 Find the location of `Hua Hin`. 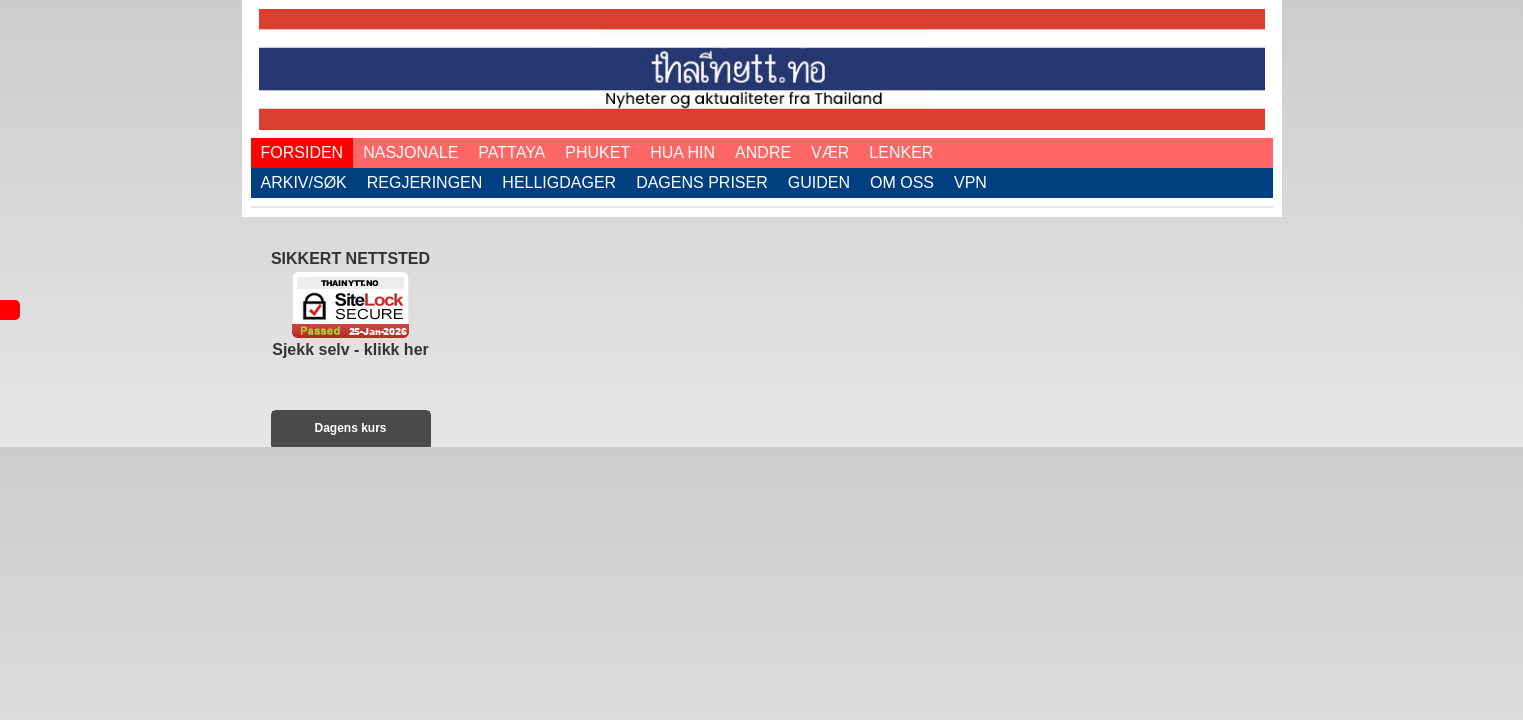

Hua Hin is located at coordinates (682, 152).